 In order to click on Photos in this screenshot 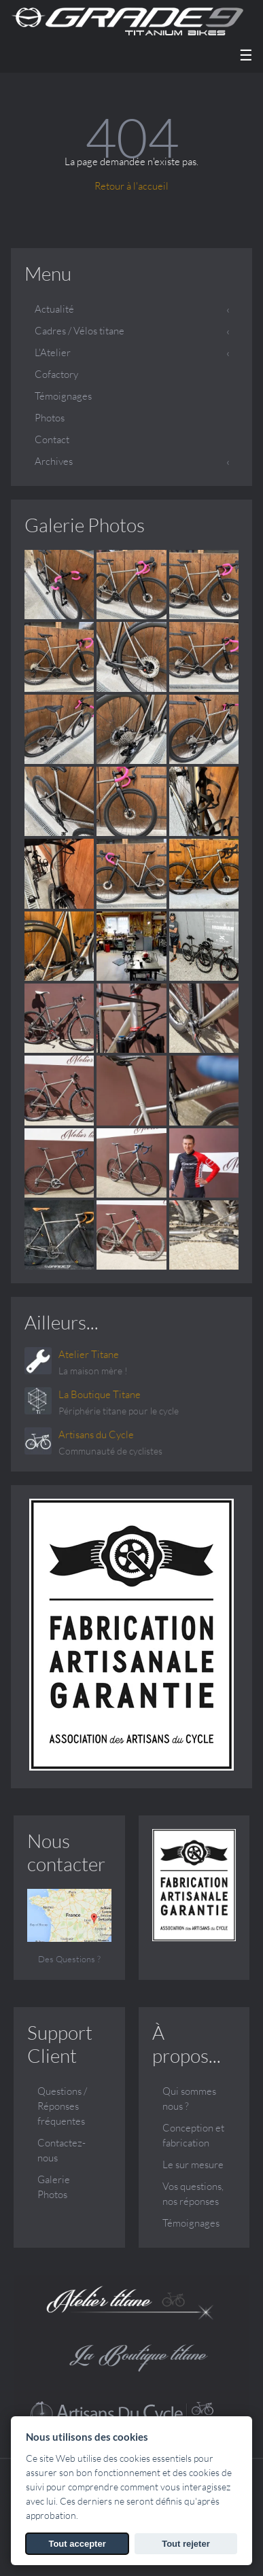, I will do `click(50, 417)`.